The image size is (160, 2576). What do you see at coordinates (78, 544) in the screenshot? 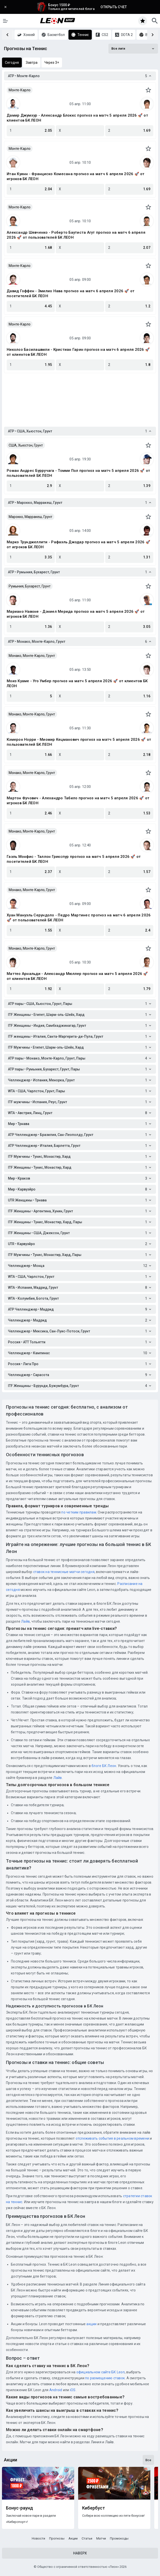
I see `Марко Трунджеллити - Рафаэль Джодар прогноз на матч 5 апреля 2026 🚀 от игроков БК ЛЕОН` at bounding box center [78, 544].